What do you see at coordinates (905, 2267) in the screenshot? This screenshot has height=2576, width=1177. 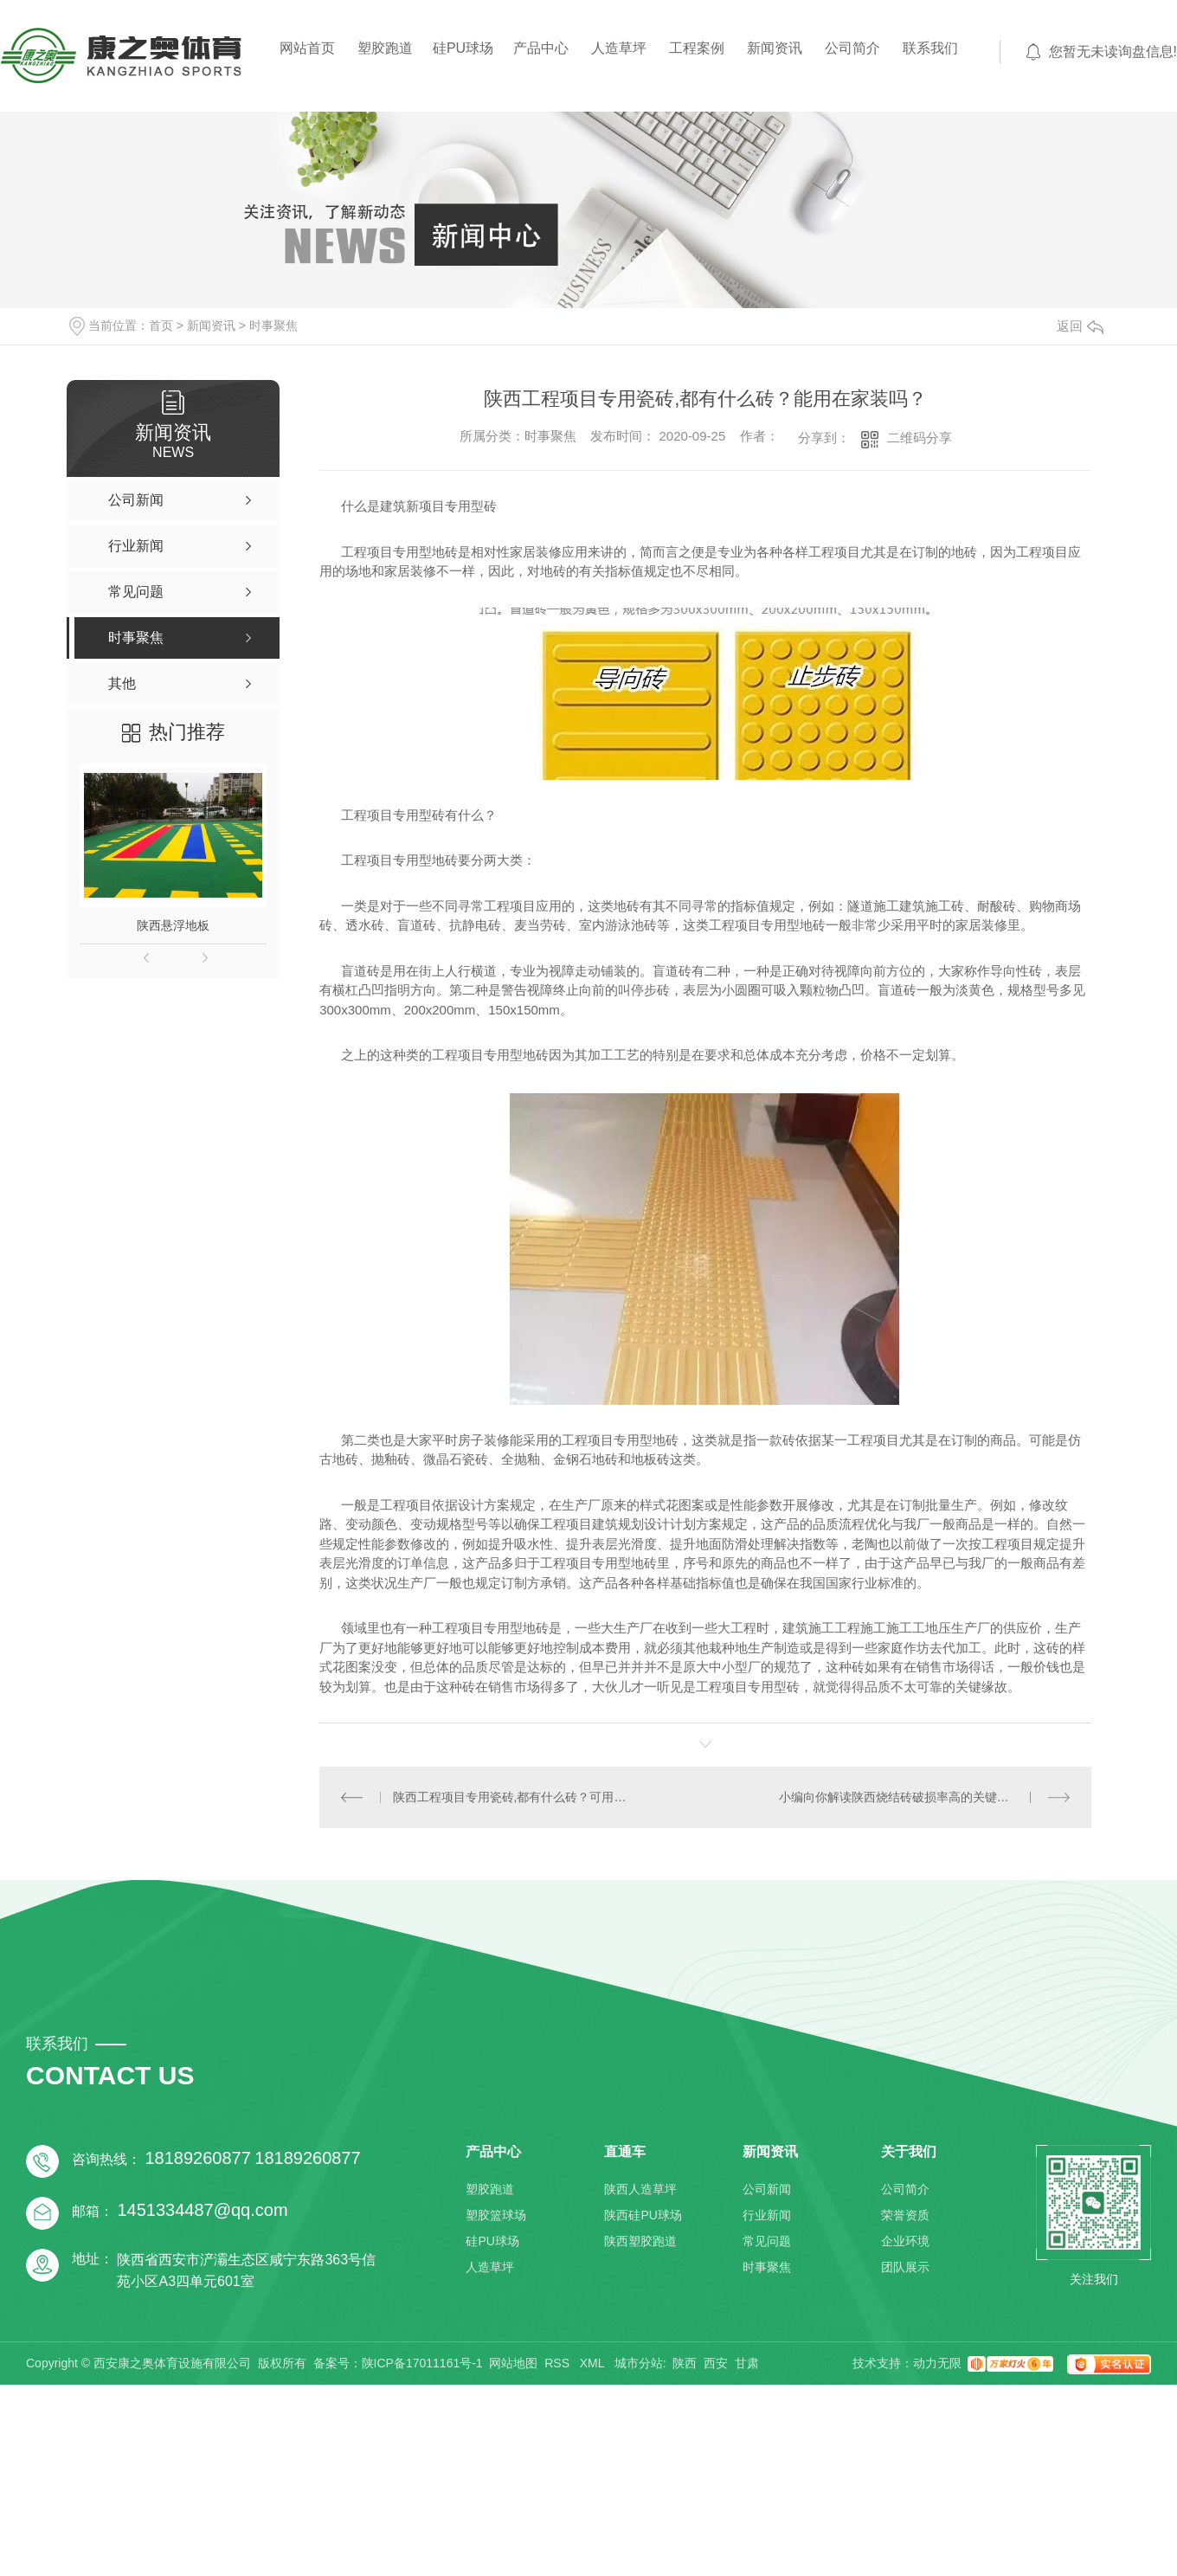 I see `团队展示` at bounding box center [905, 2267].